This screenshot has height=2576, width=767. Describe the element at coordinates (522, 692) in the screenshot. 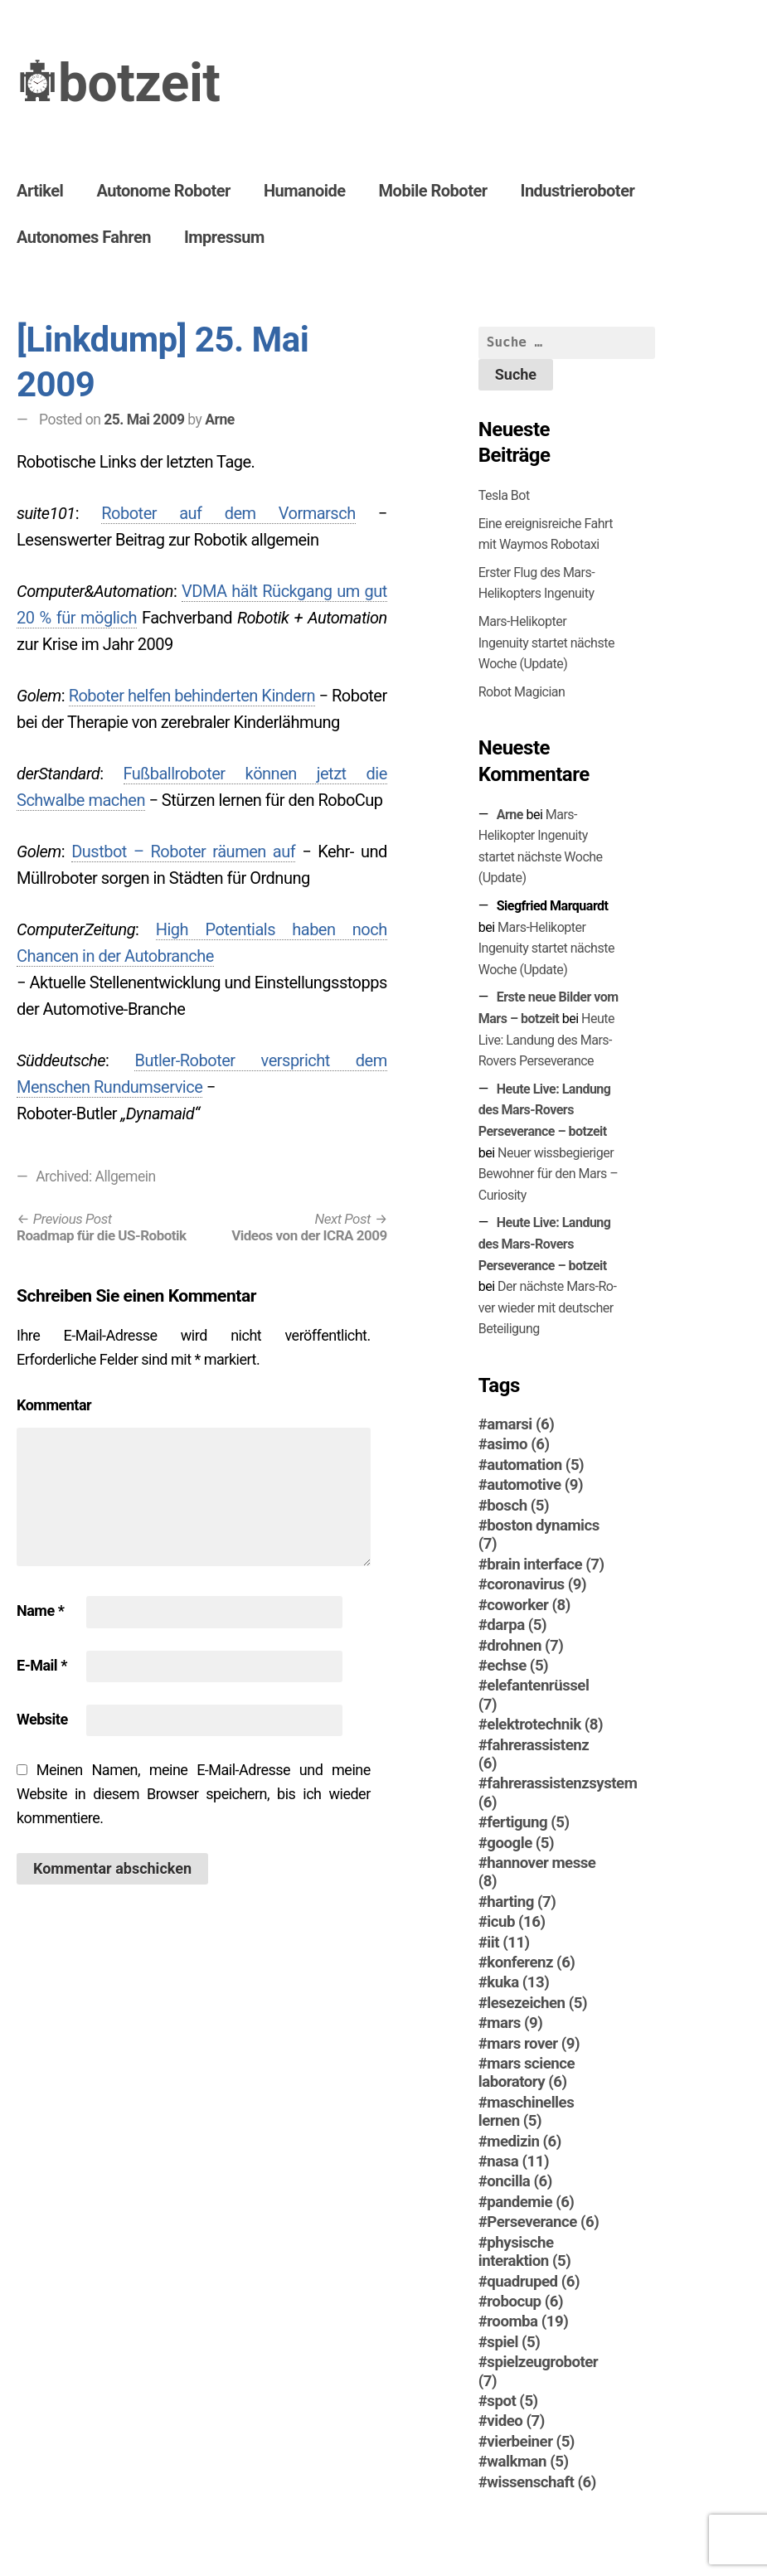

I see `Robot Magician` at that location.